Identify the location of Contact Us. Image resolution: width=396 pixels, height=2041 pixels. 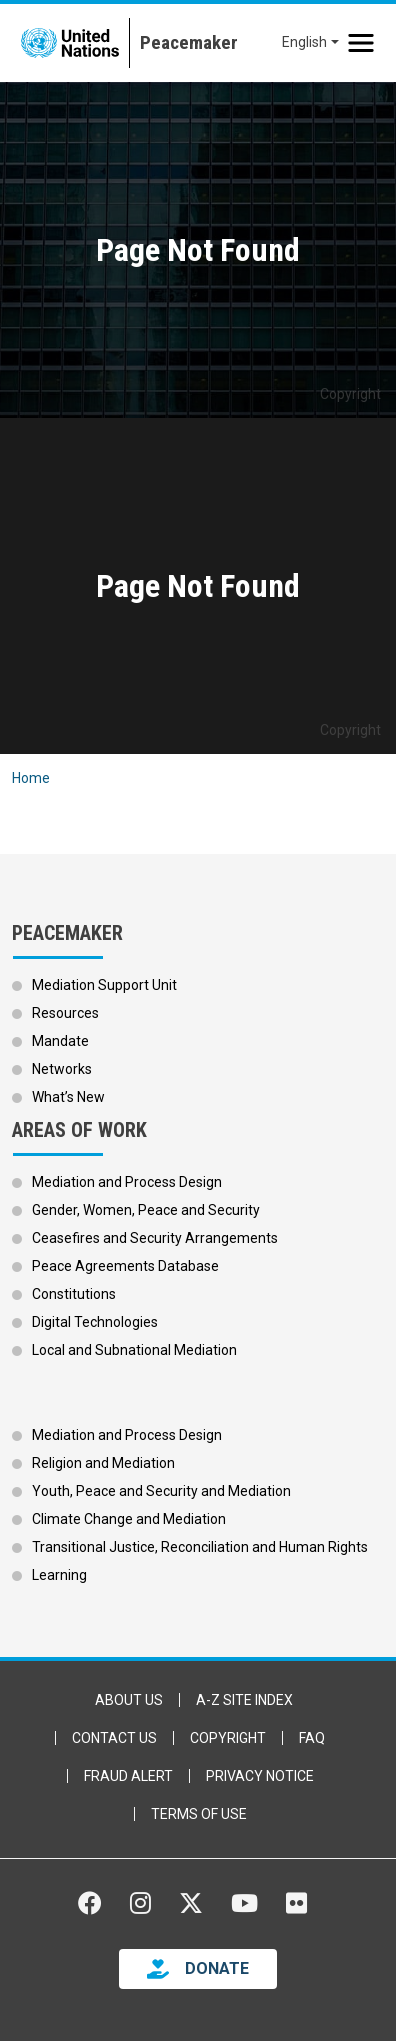
(114, 1738).